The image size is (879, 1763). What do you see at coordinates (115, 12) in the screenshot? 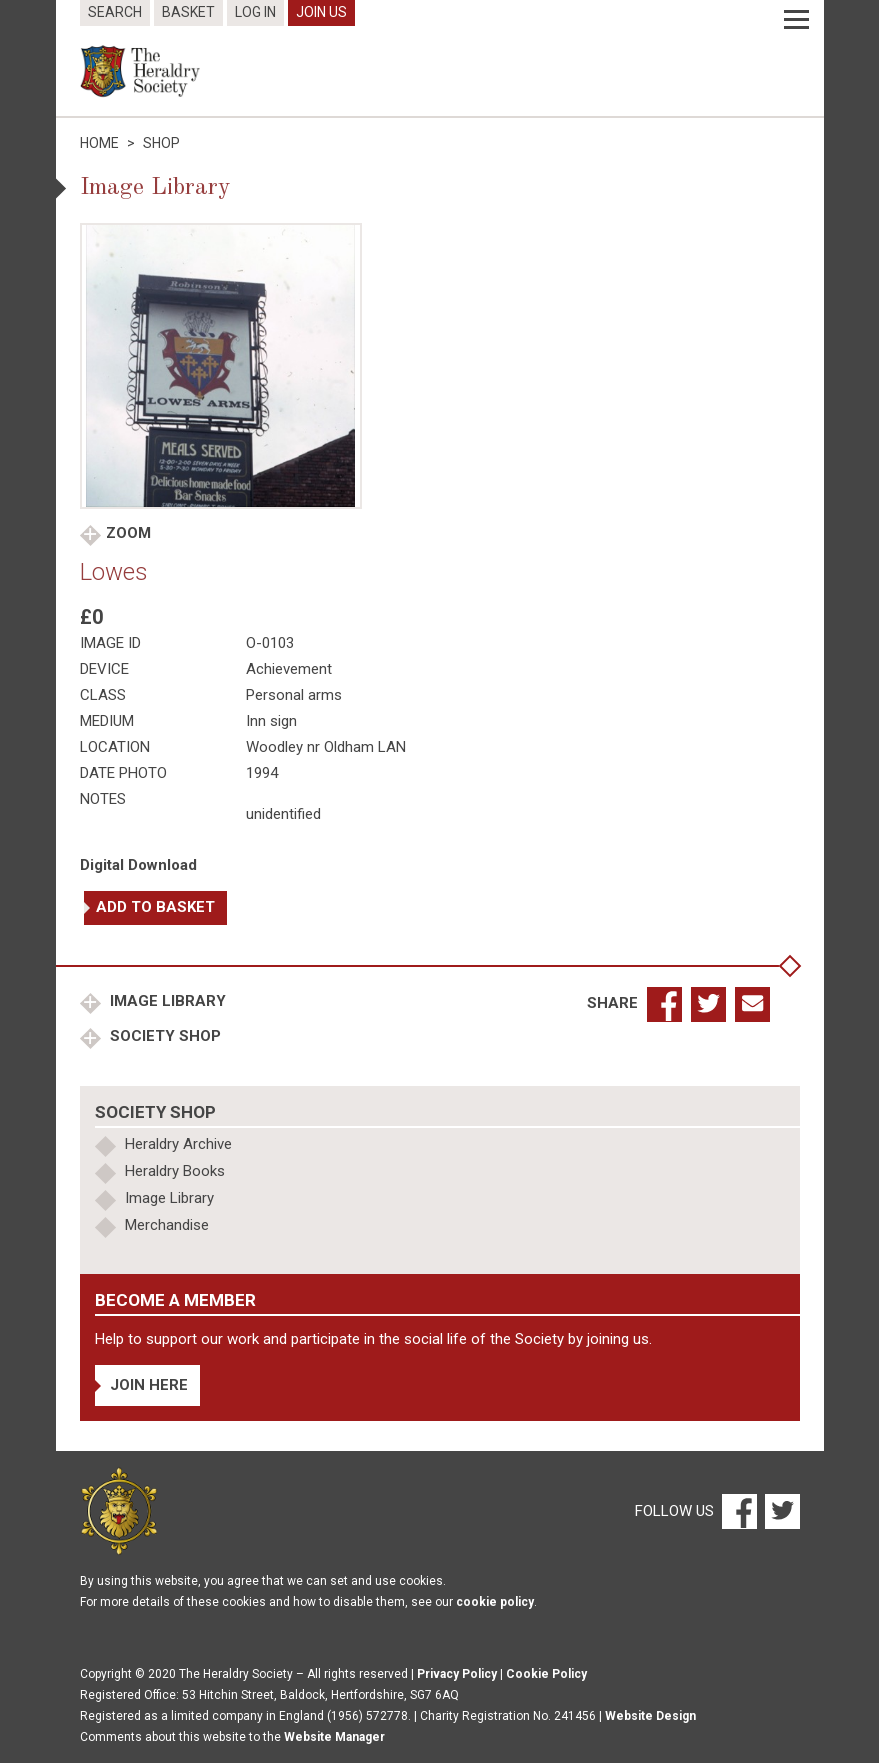
I see `Search` at bounding box center [115, 12].